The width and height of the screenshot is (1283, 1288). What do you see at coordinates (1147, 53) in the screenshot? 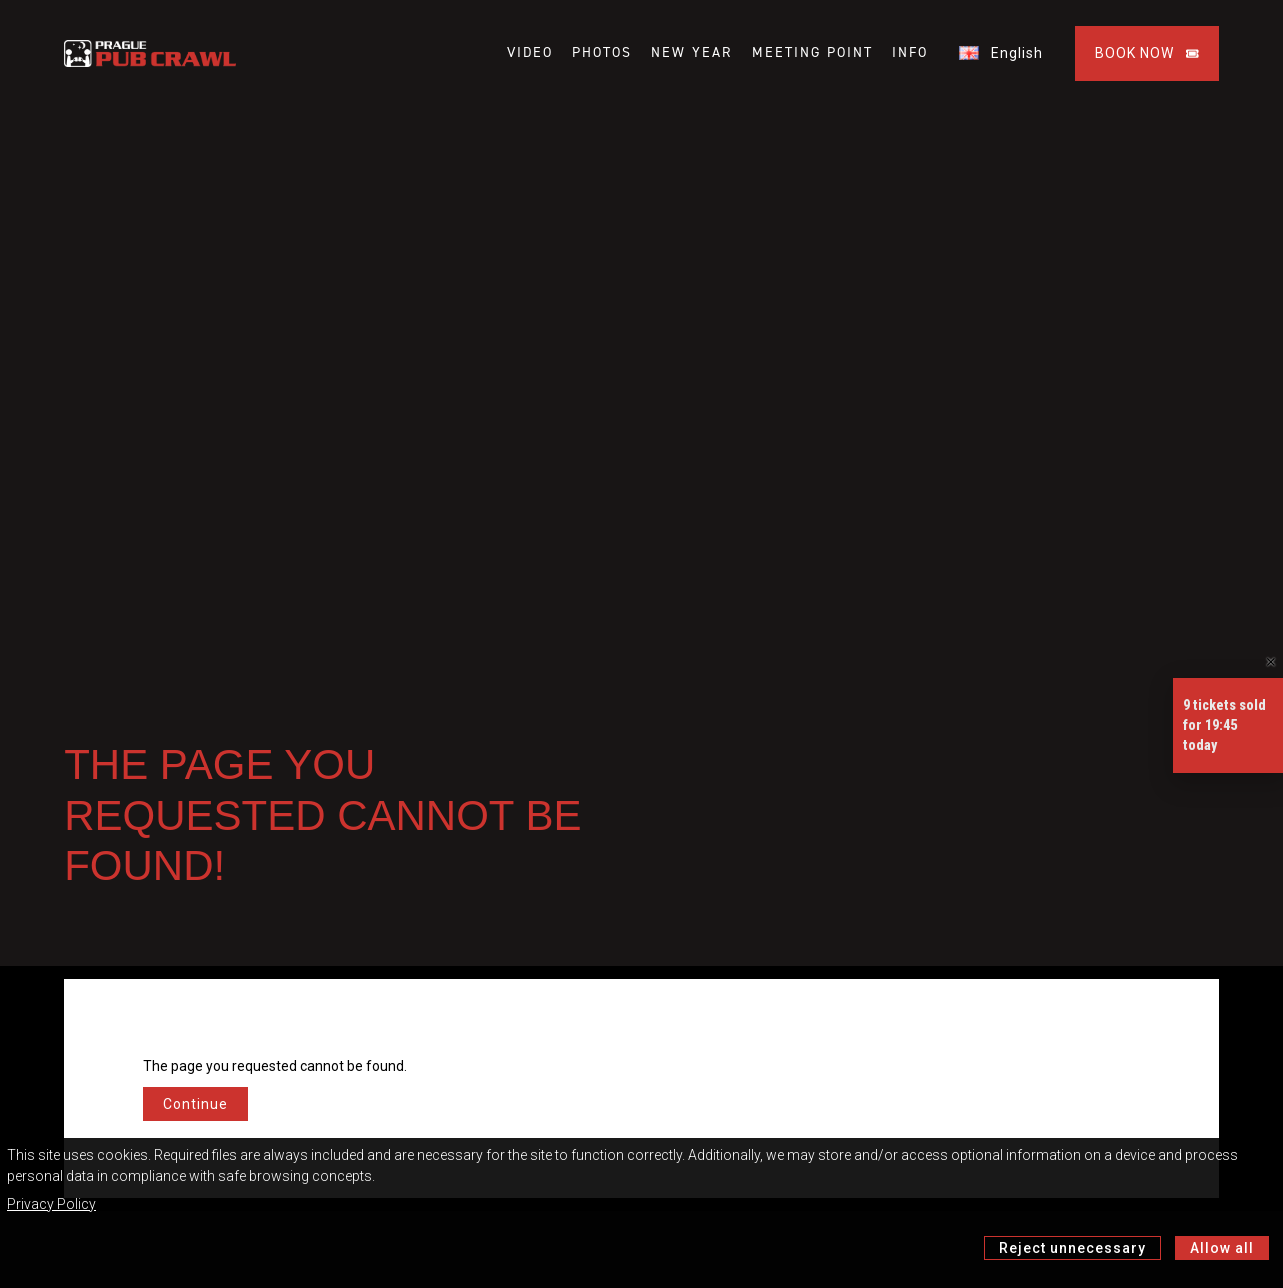
I see `BOOK NOW` at bounding box center [1147, 53].